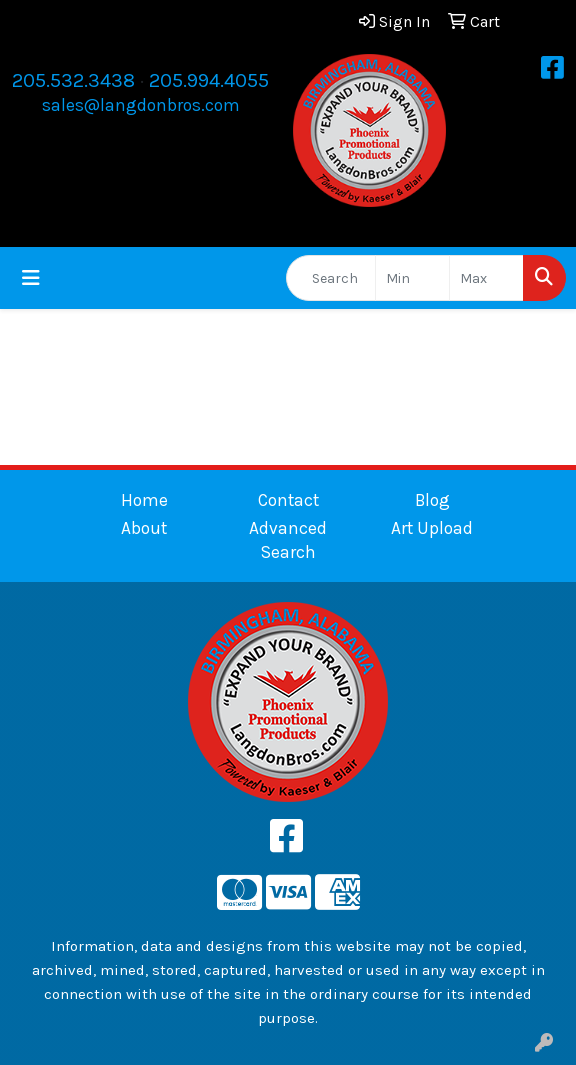 The image size is (576, 1065). What do you see at coordinates (486, 278) in the screenshot?
I see `[Quick Search Price High]` at bounding box center [486, 278].